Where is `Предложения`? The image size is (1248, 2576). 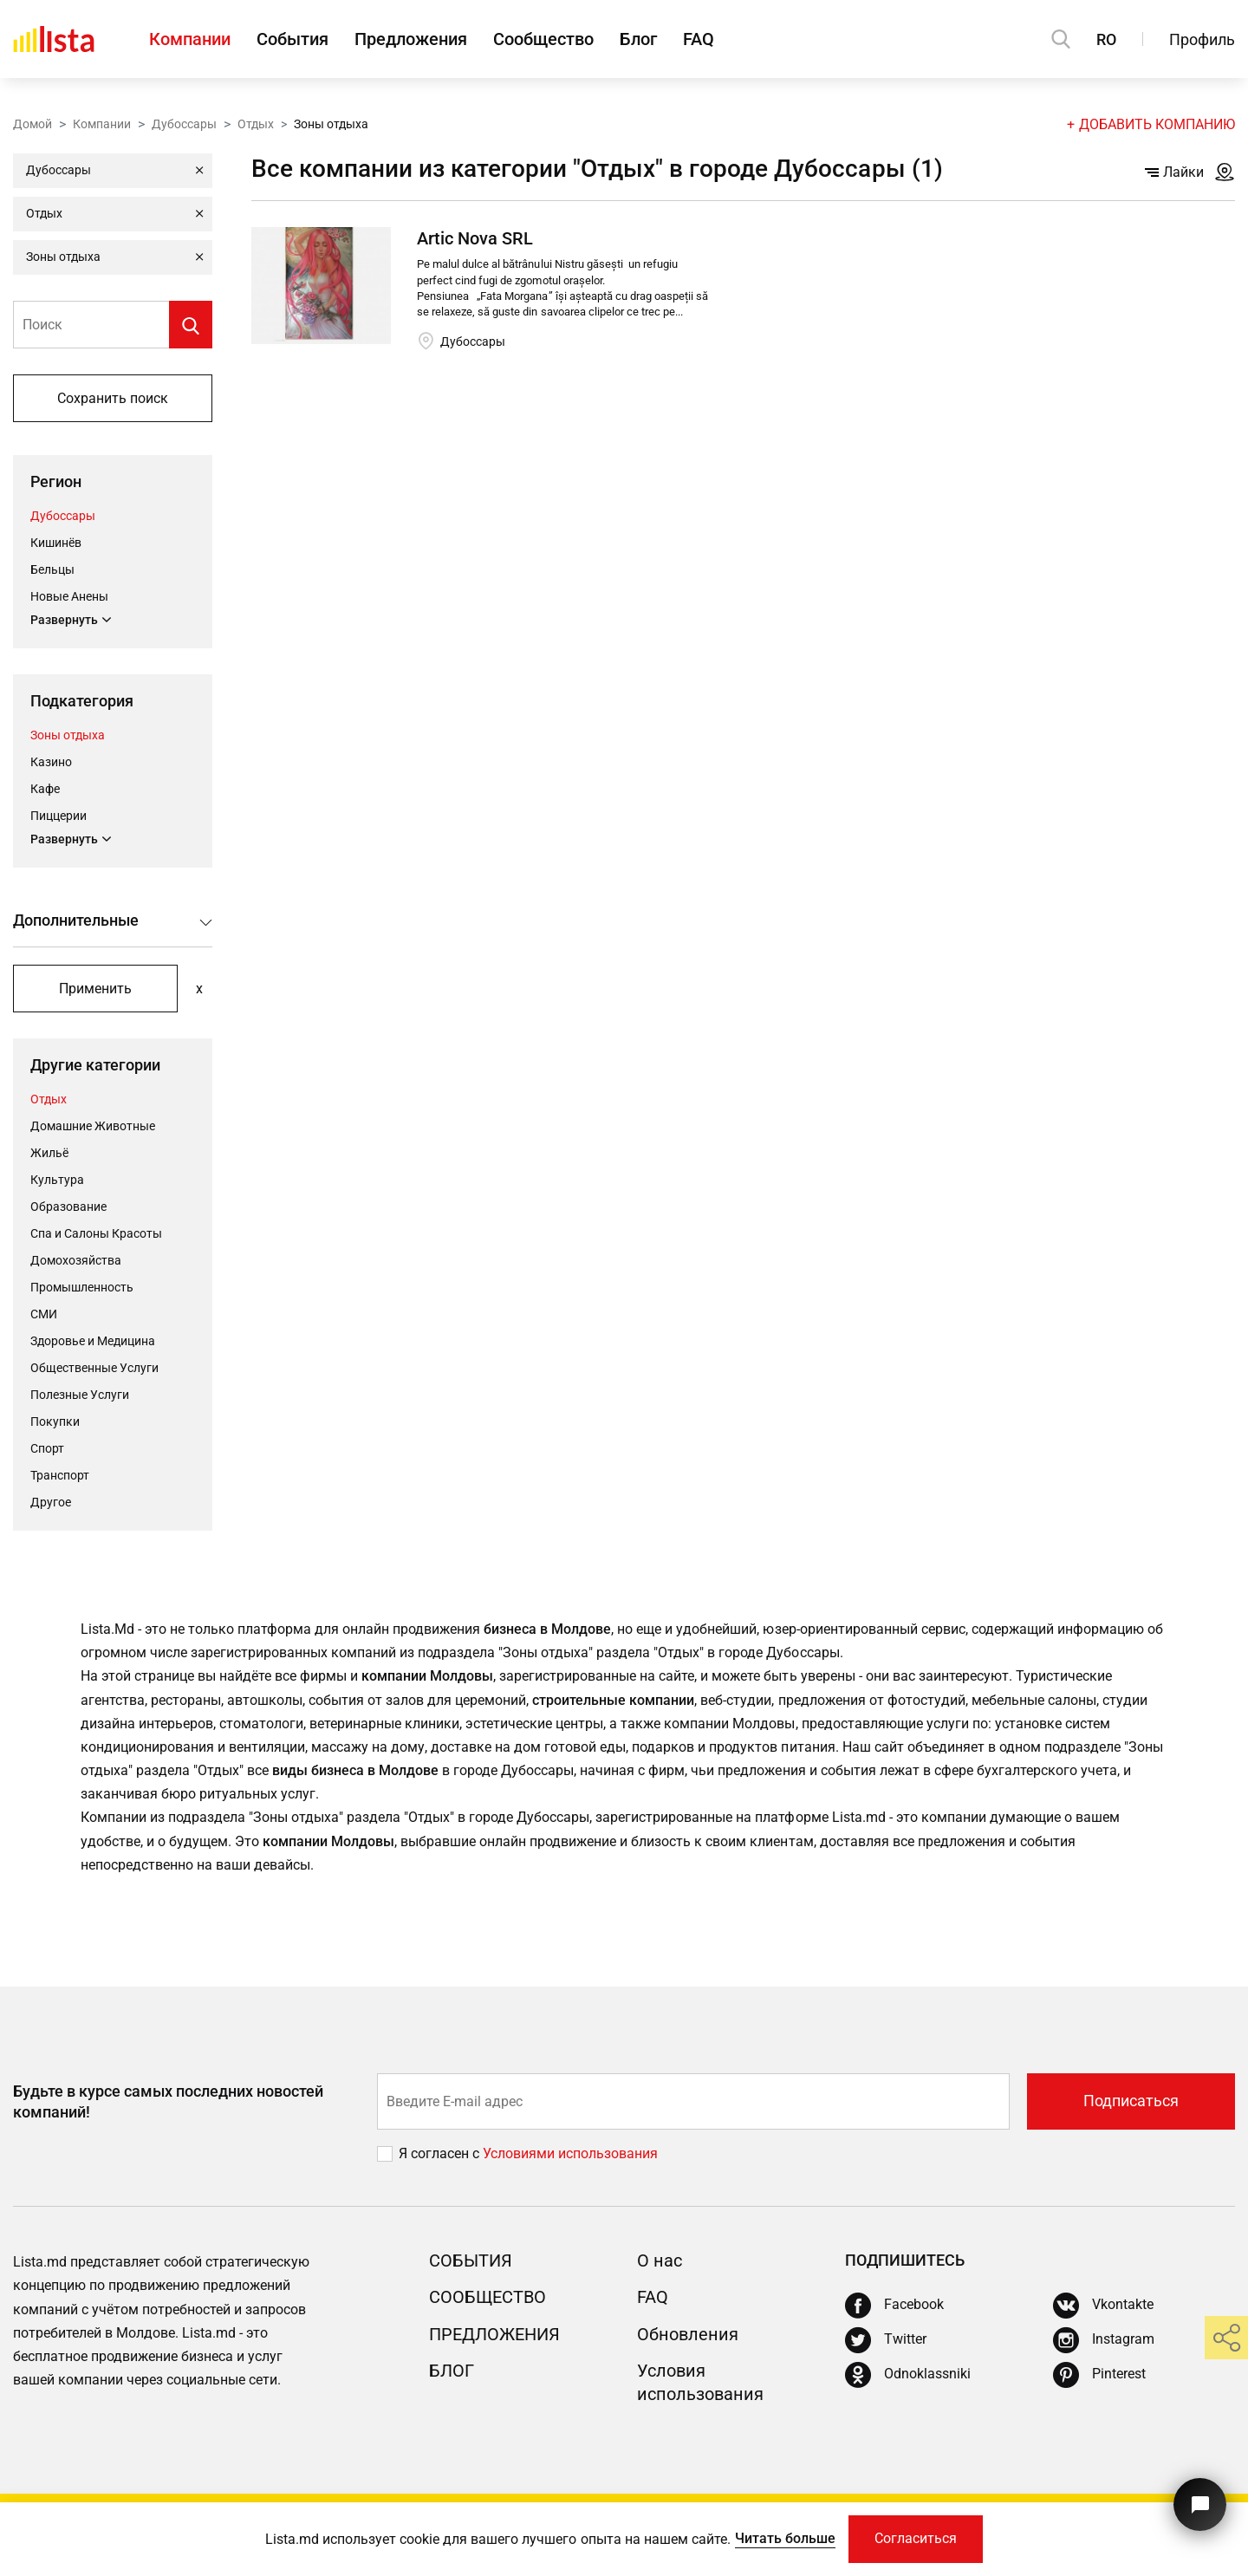
Предложения is located at coordinates (410, 39).